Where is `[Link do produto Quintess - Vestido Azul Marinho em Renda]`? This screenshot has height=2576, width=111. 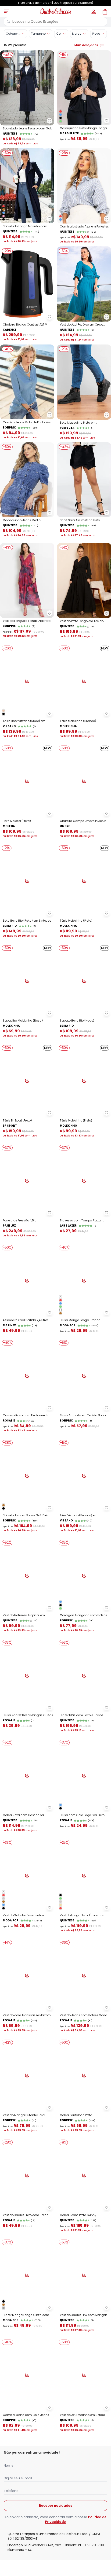
[Link do produto Quintess - Vestido Azul Marinho em Renda] is located at coordinates (84, 2399).